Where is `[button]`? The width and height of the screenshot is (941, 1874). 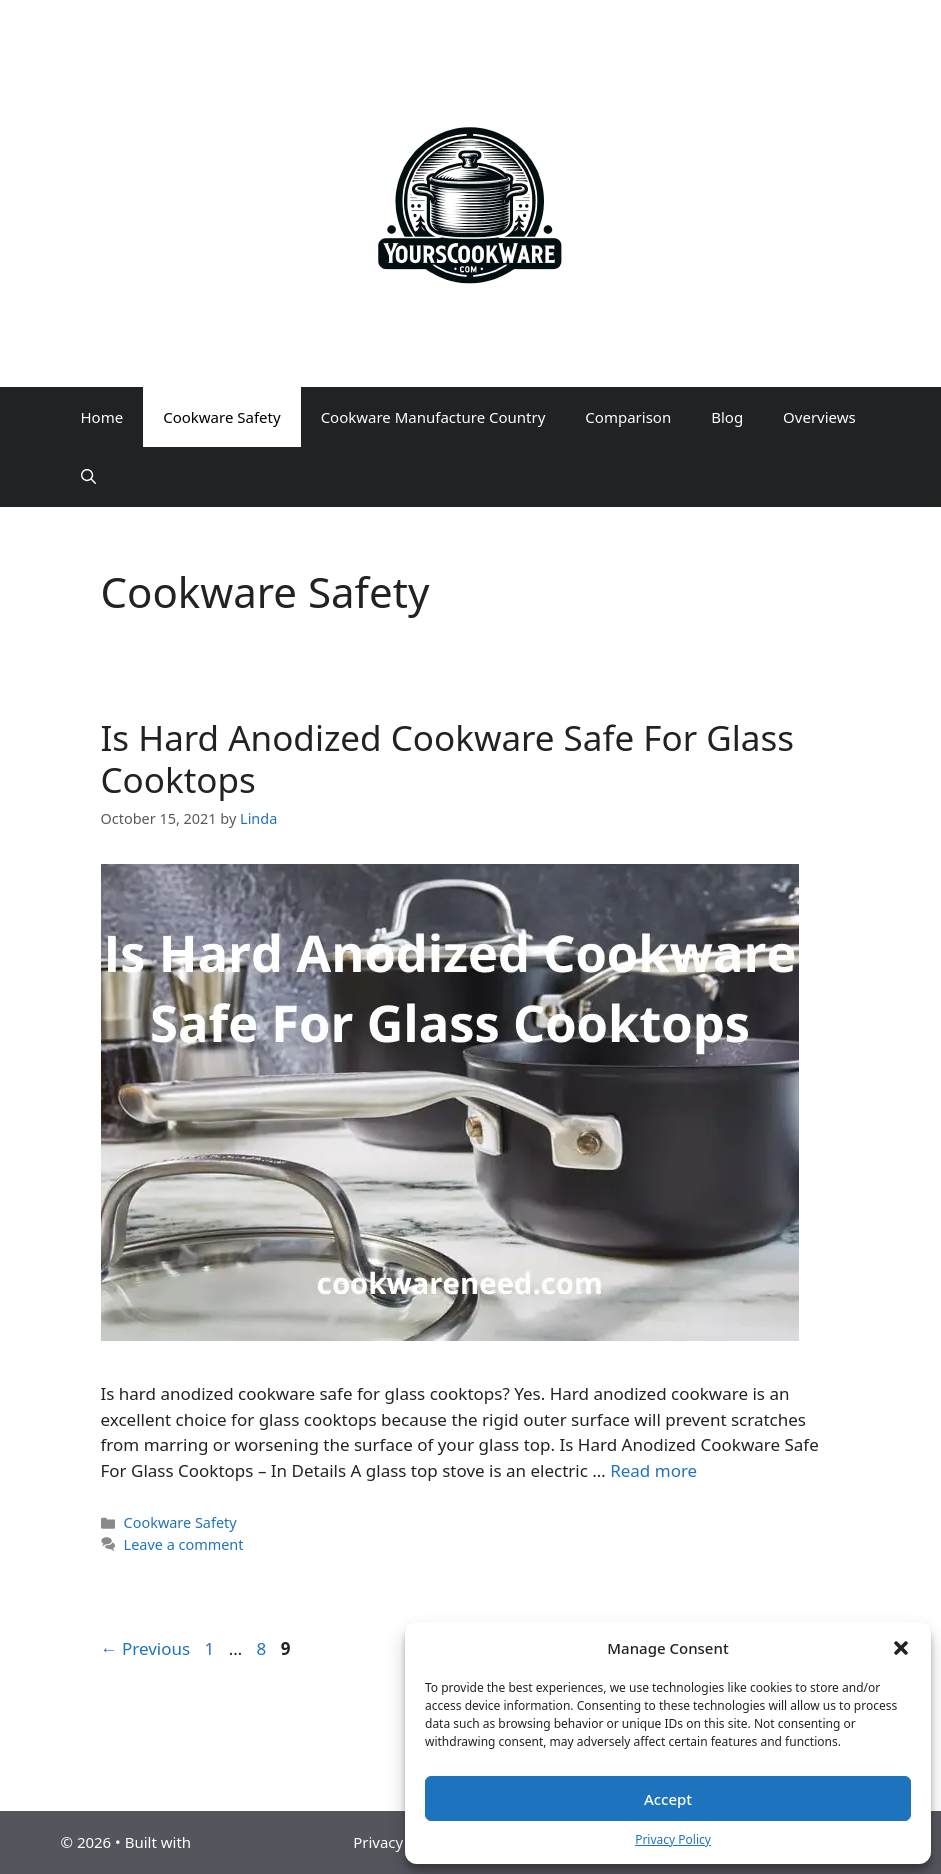 [button] is located at coordinates (901, 1648).